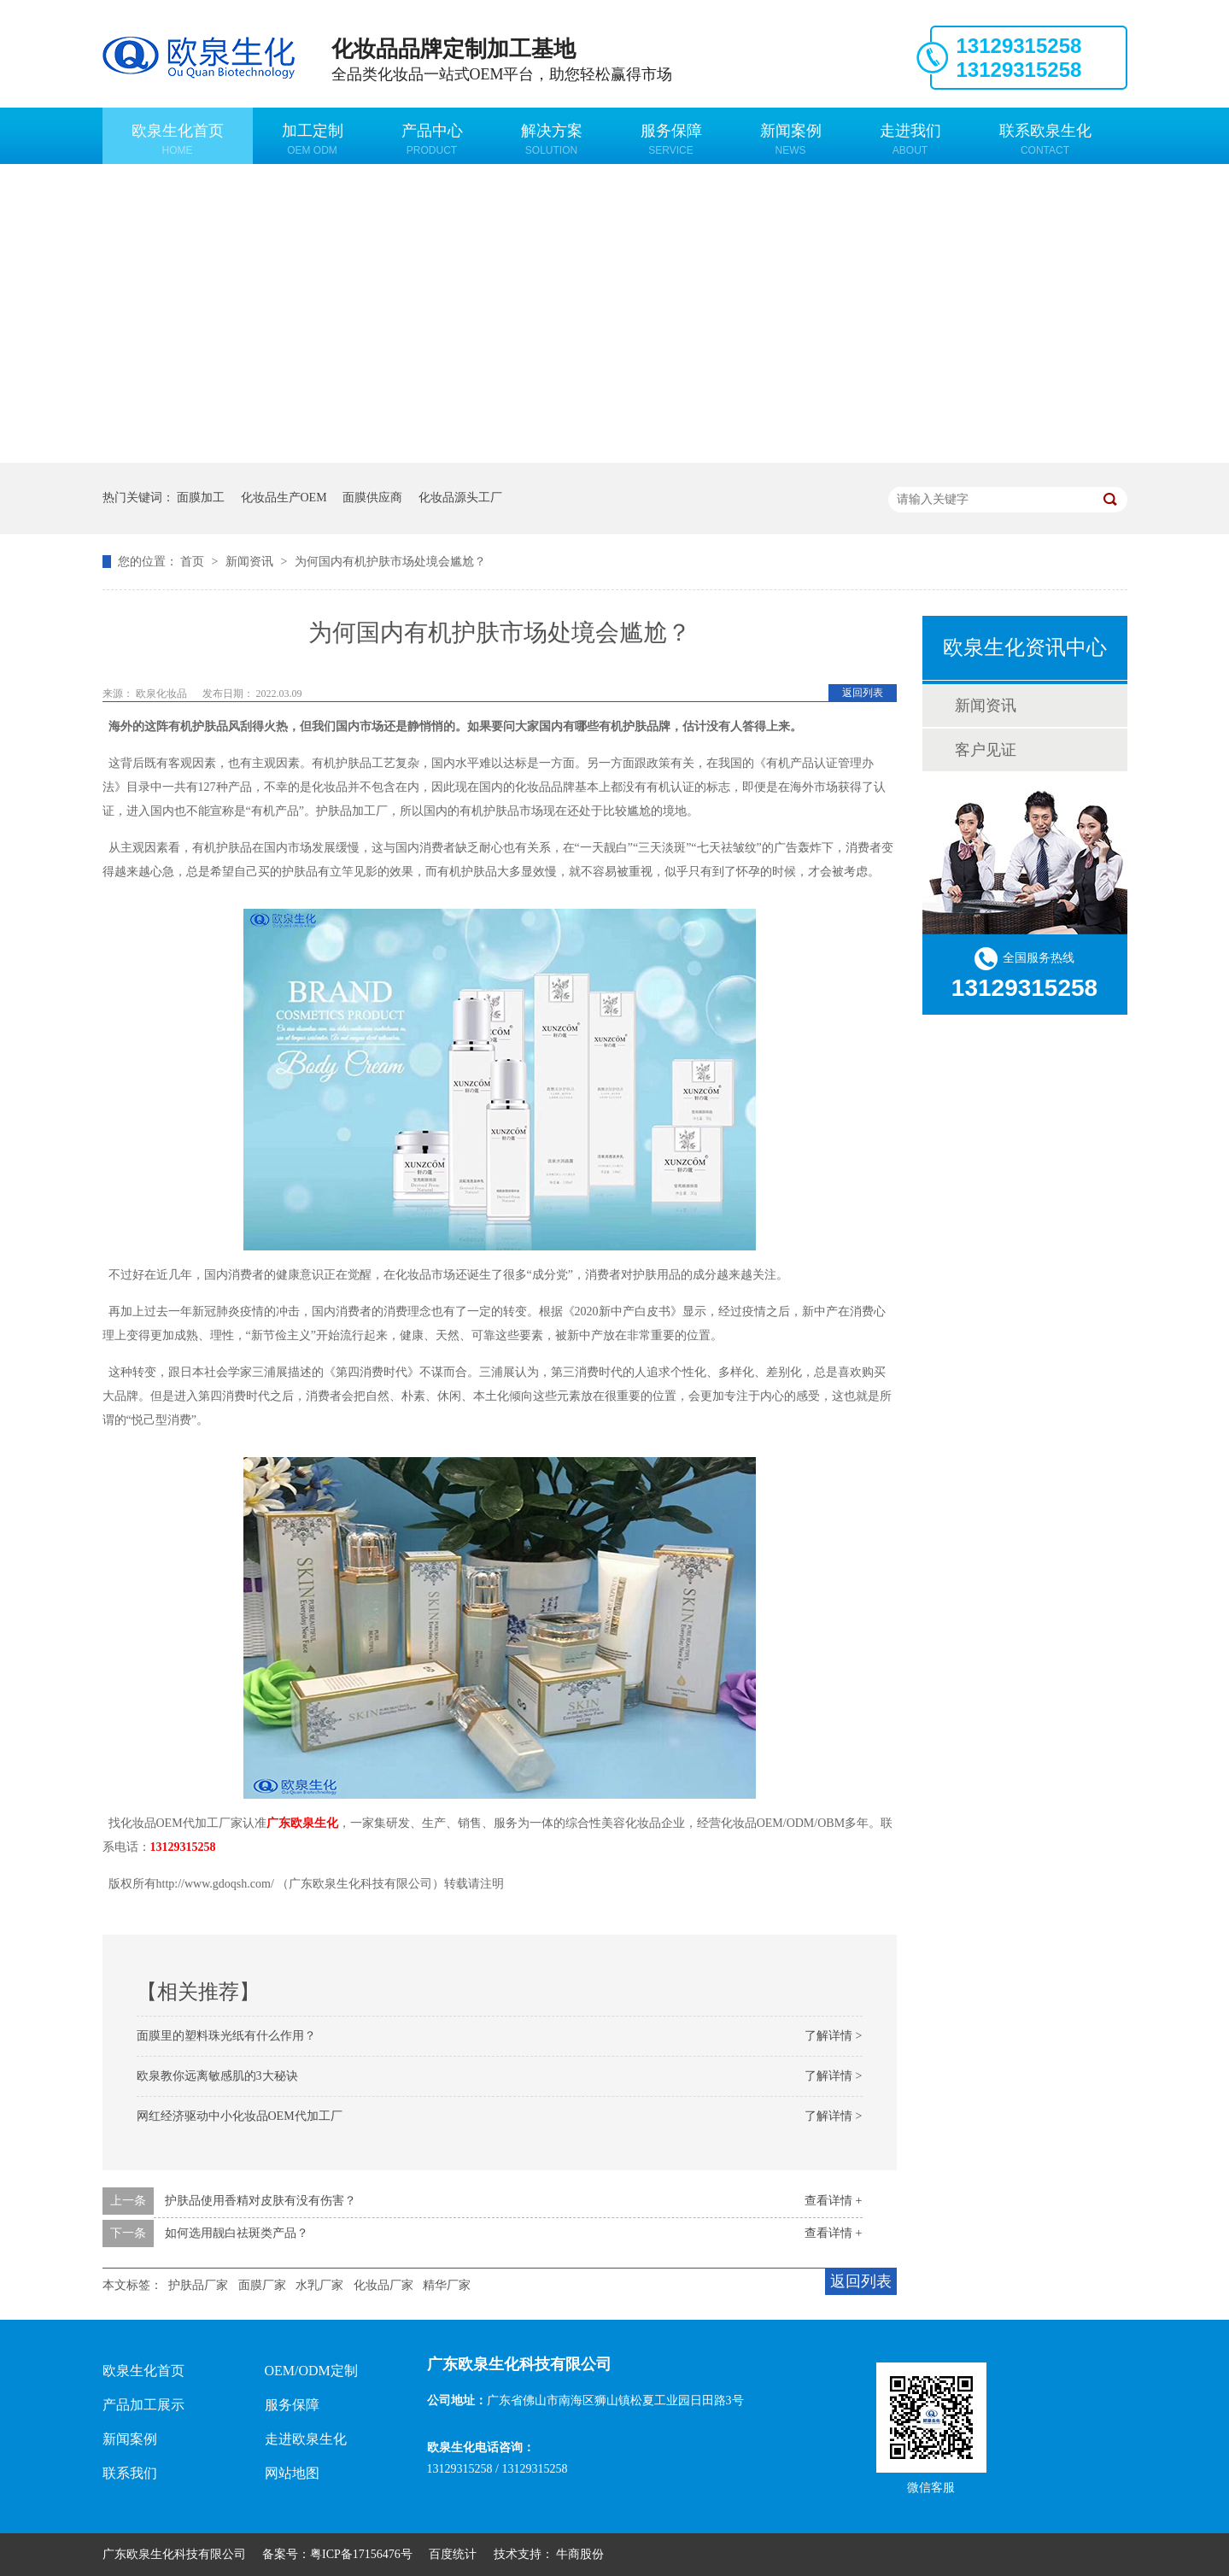 The width and height of the screenshot is (1229, 2576). What do you see at coordinates (390, 561) in the screenshot?
I see `为何国内有机护肤市场处境会尴尬？` at bounding box center [390, 561].